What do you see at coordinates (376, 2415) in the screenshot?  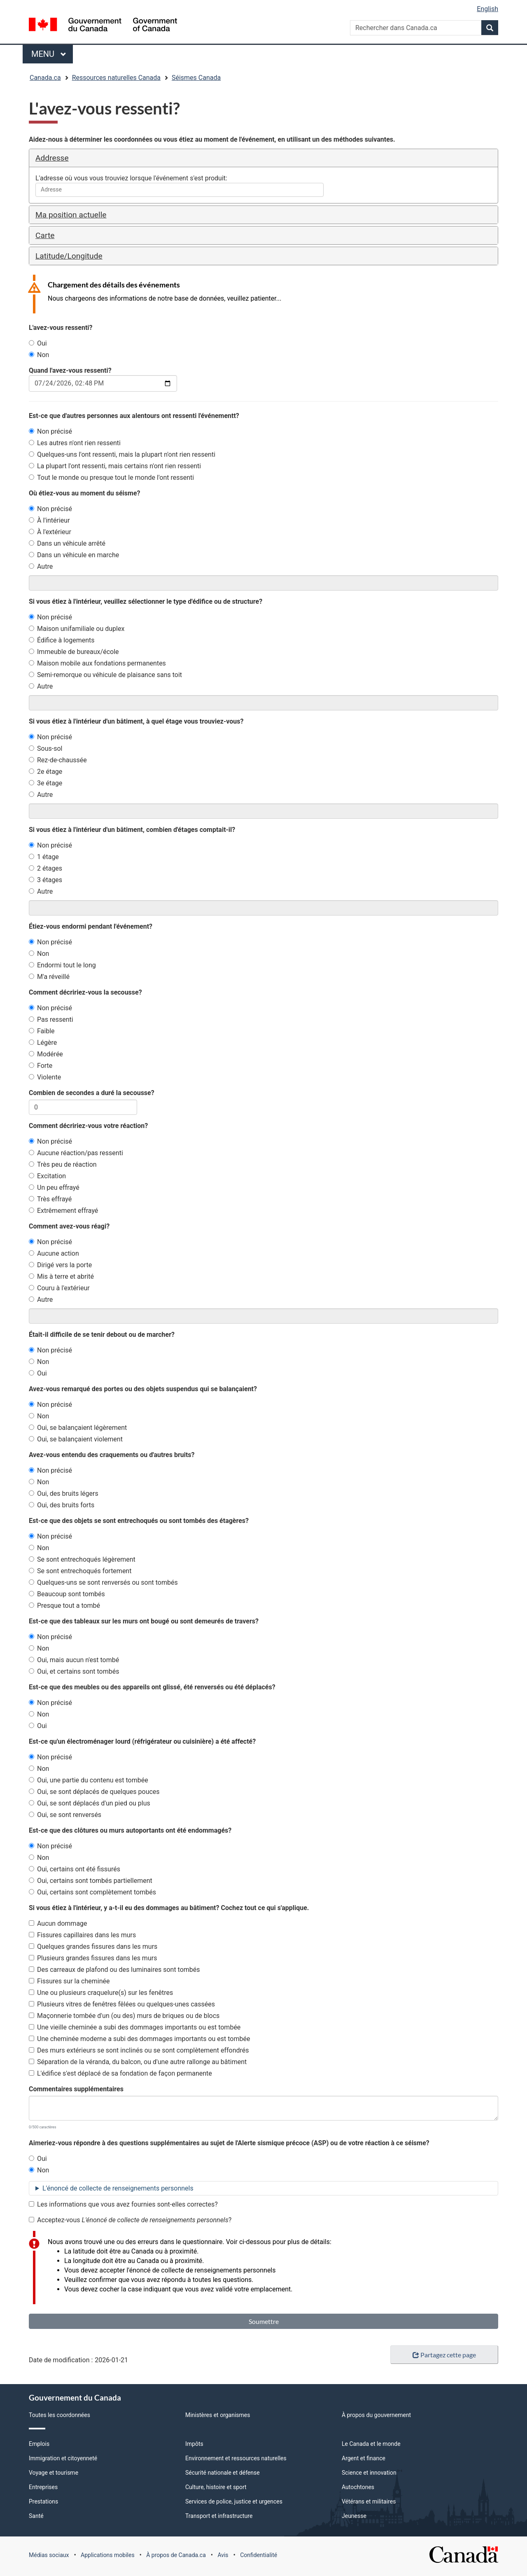 I see `À propos du gouvernement` at bounding box center [376, 2415].